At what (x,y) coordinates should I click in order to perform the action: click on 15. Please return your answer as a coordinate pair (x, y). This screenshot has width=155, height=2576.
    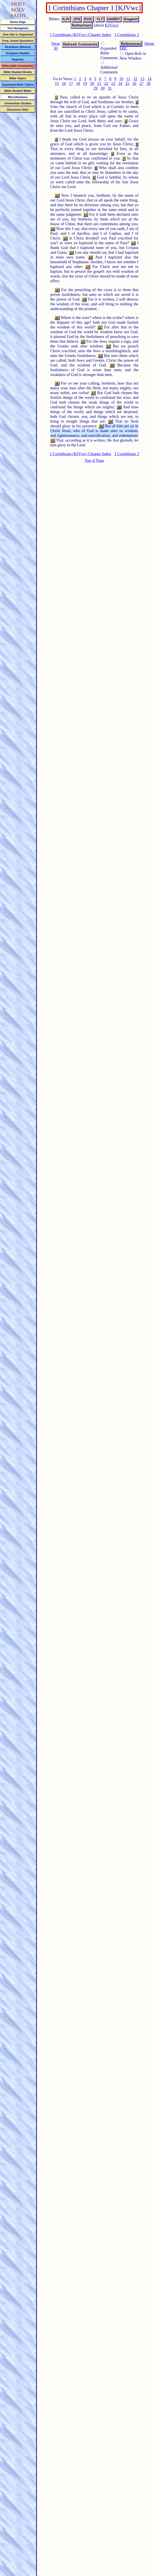
    Looking at the image, I should click on (57, 83).